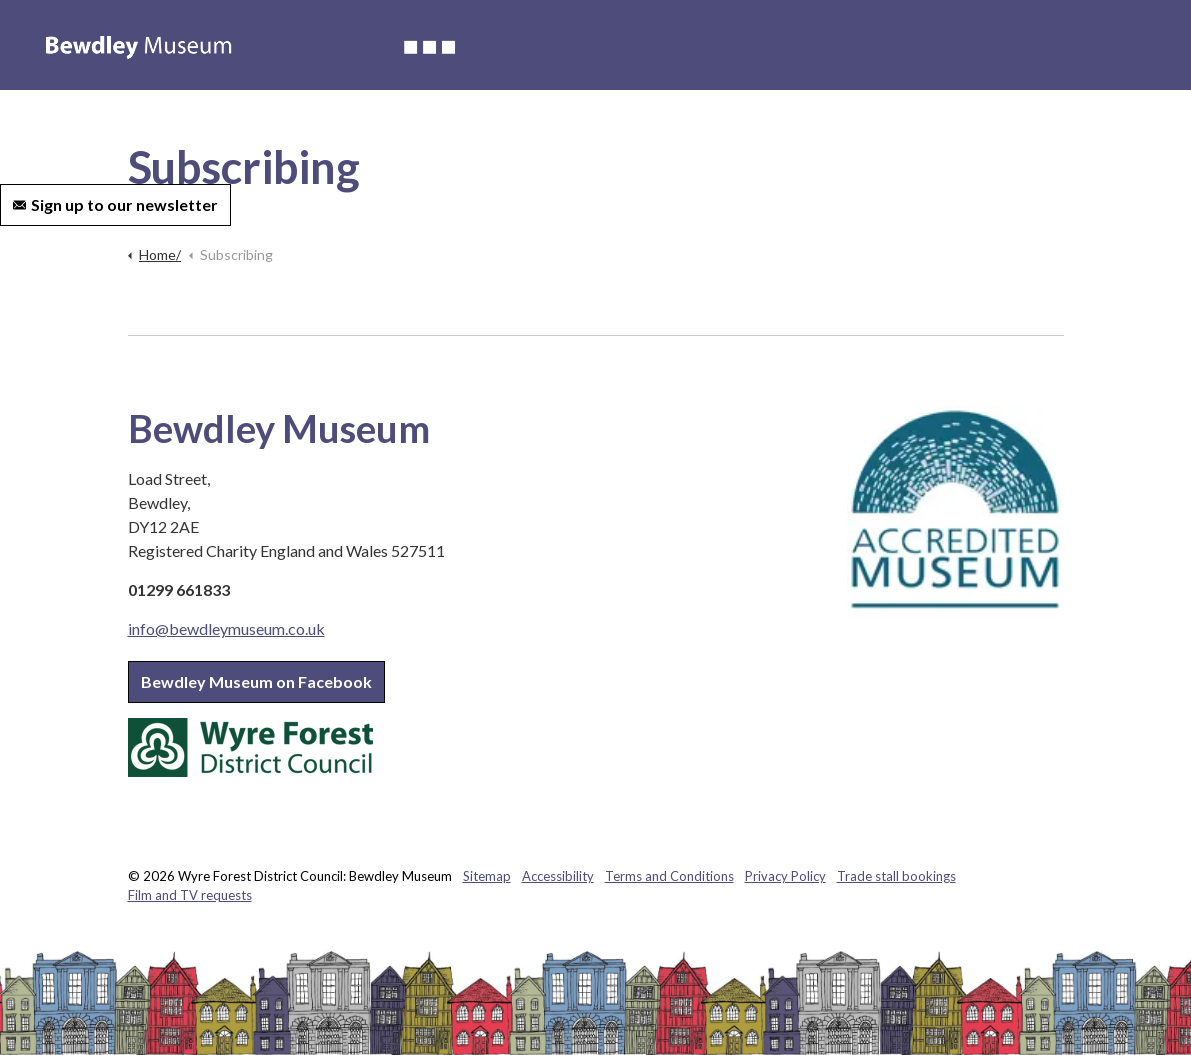 The height and width of the screenshot is (1055, 1191). Describe the element at coordinates (896, 876) in the screenshot. I see `Trade stall bookings` at that location.